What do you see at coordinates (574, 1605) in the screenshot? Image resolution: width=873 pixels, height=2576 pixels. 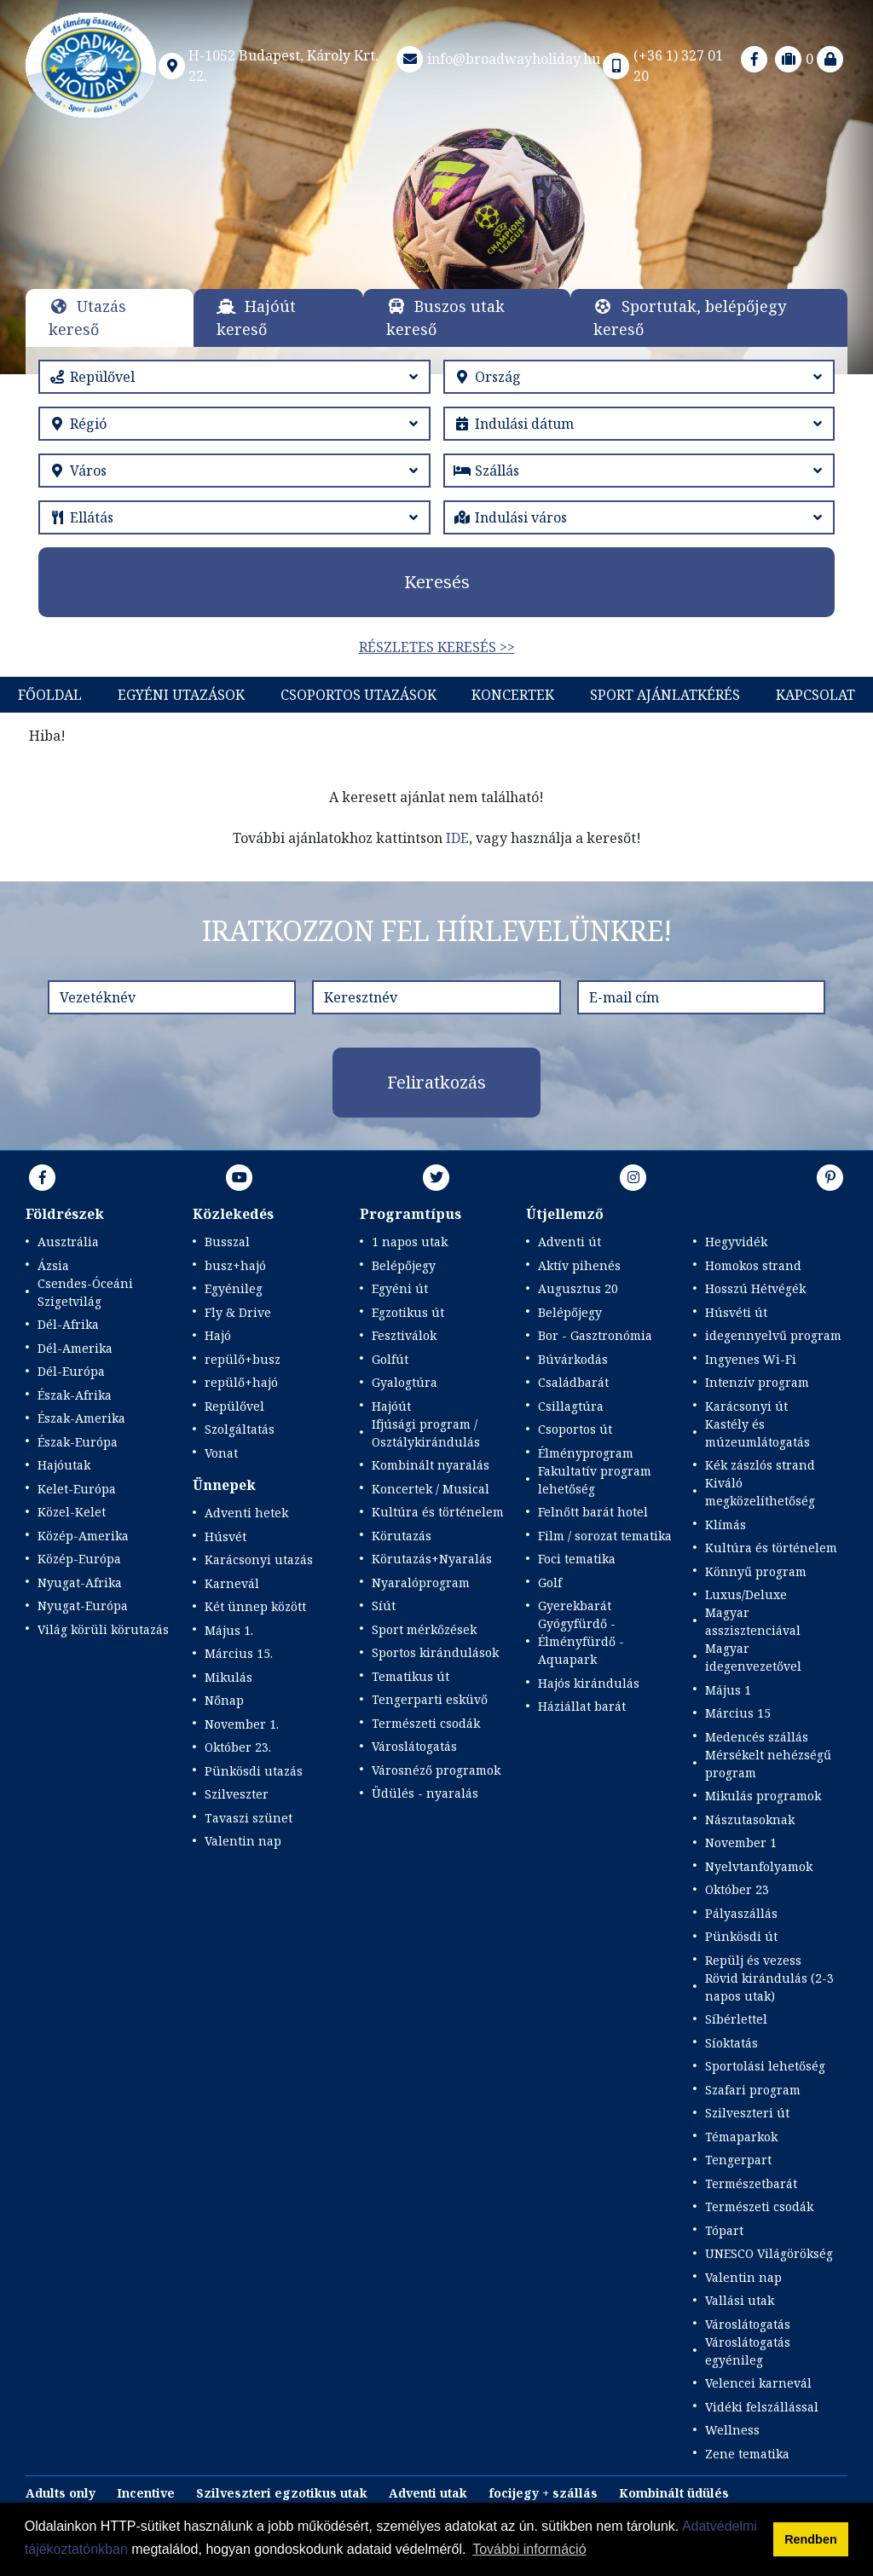 I see `Gyerekbarát` at bounding box center [574, 1605].